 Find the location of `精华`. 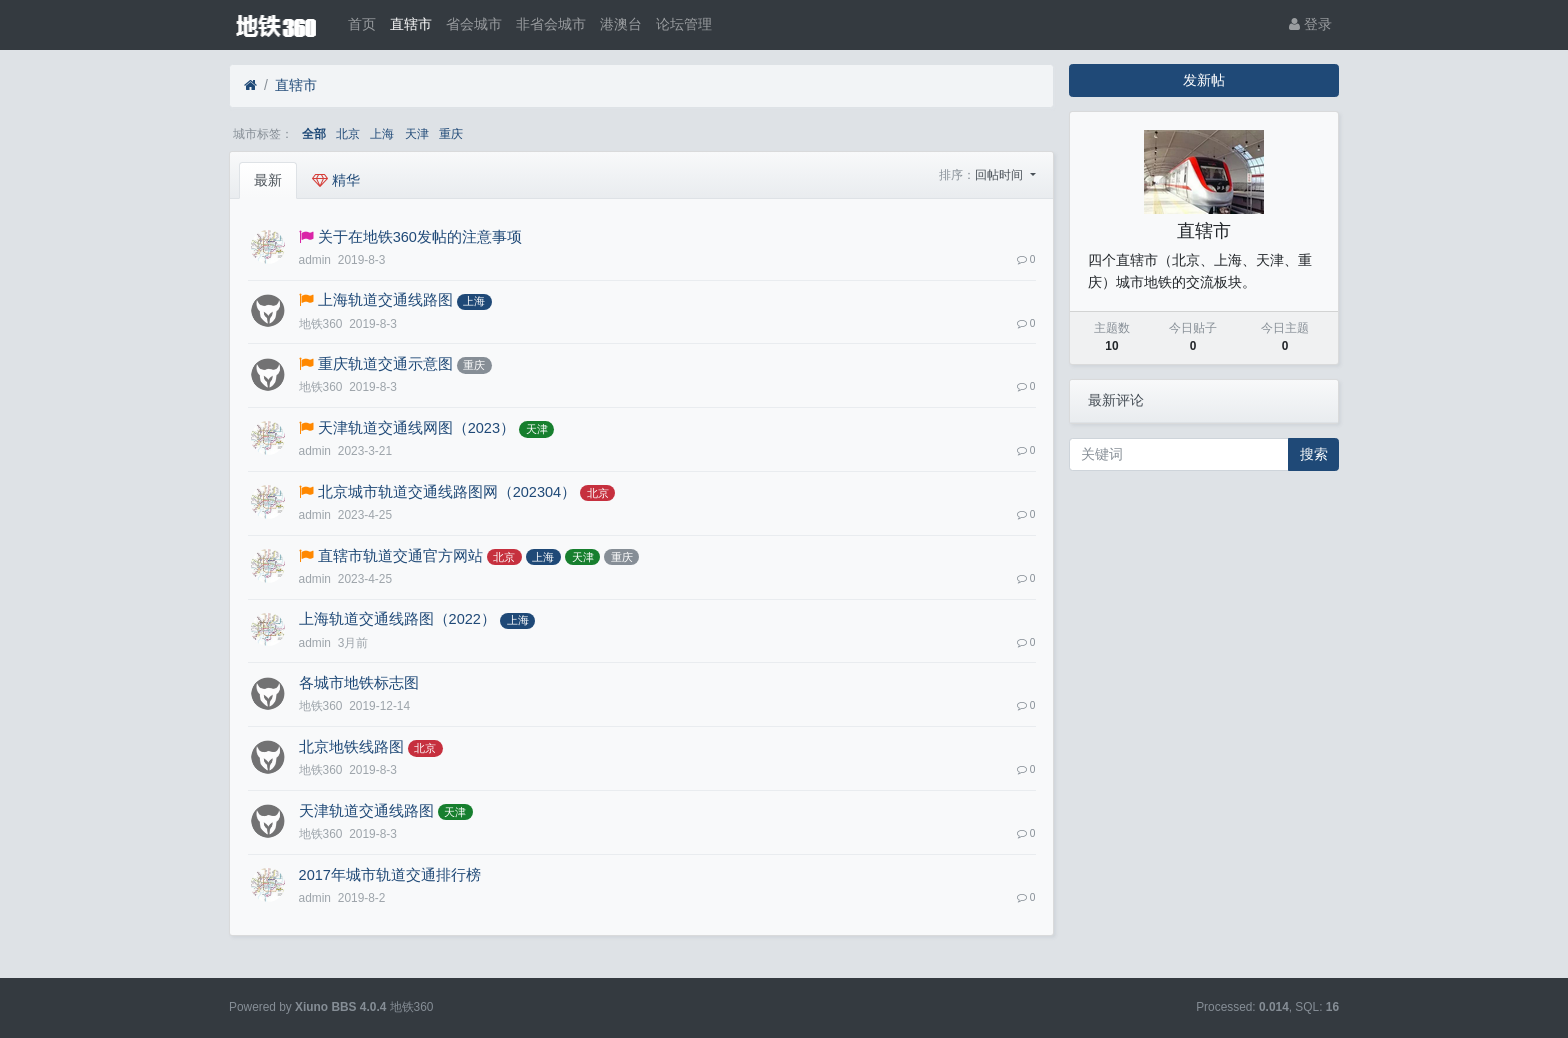

精华 is located at coordinates (336, 180).